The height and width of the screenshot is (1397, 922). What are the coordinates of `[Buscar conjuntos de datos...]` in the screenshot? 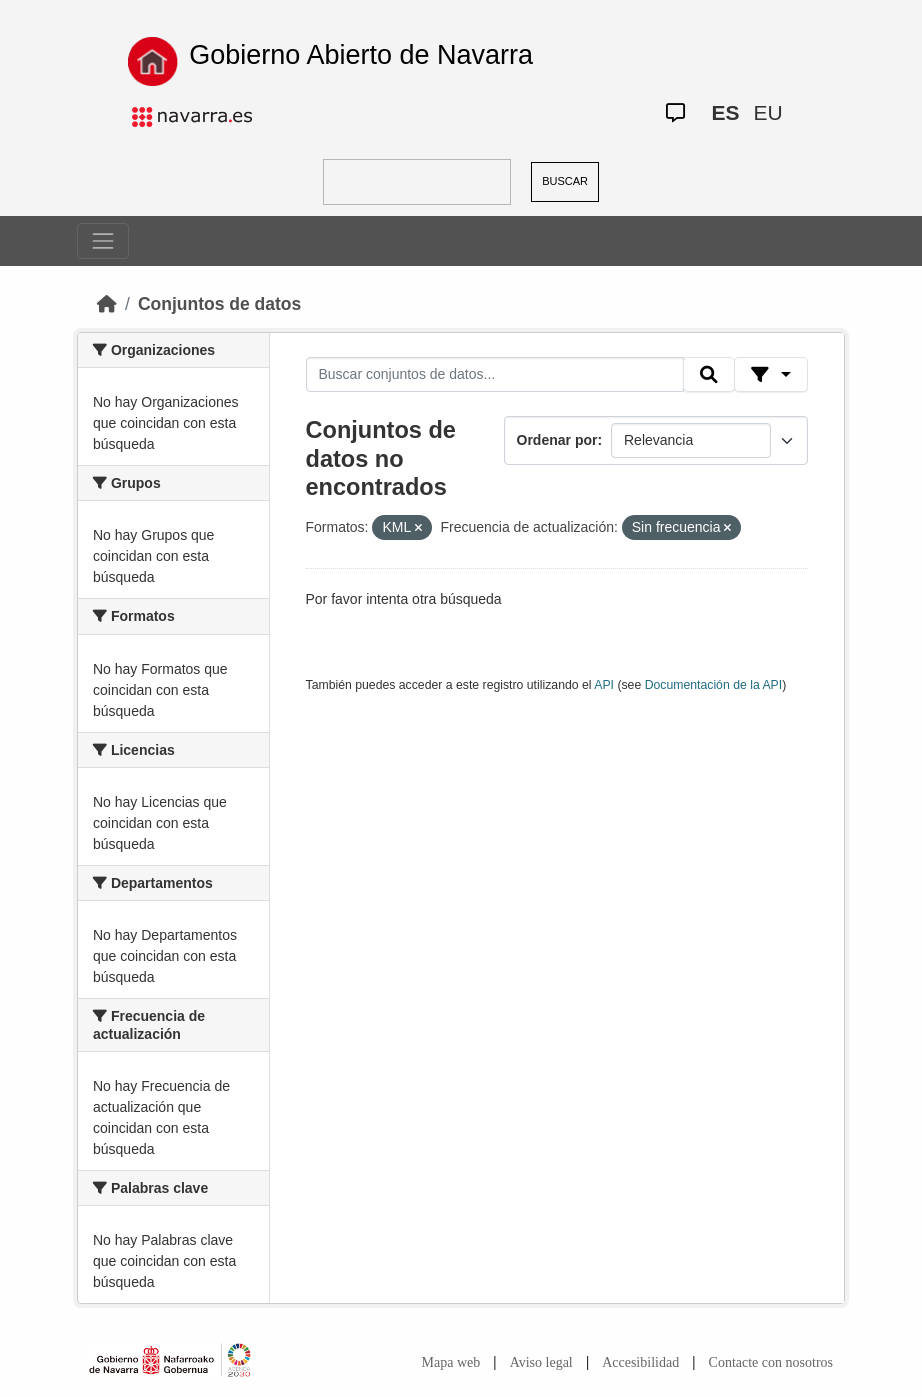 It's located at (495, 375).